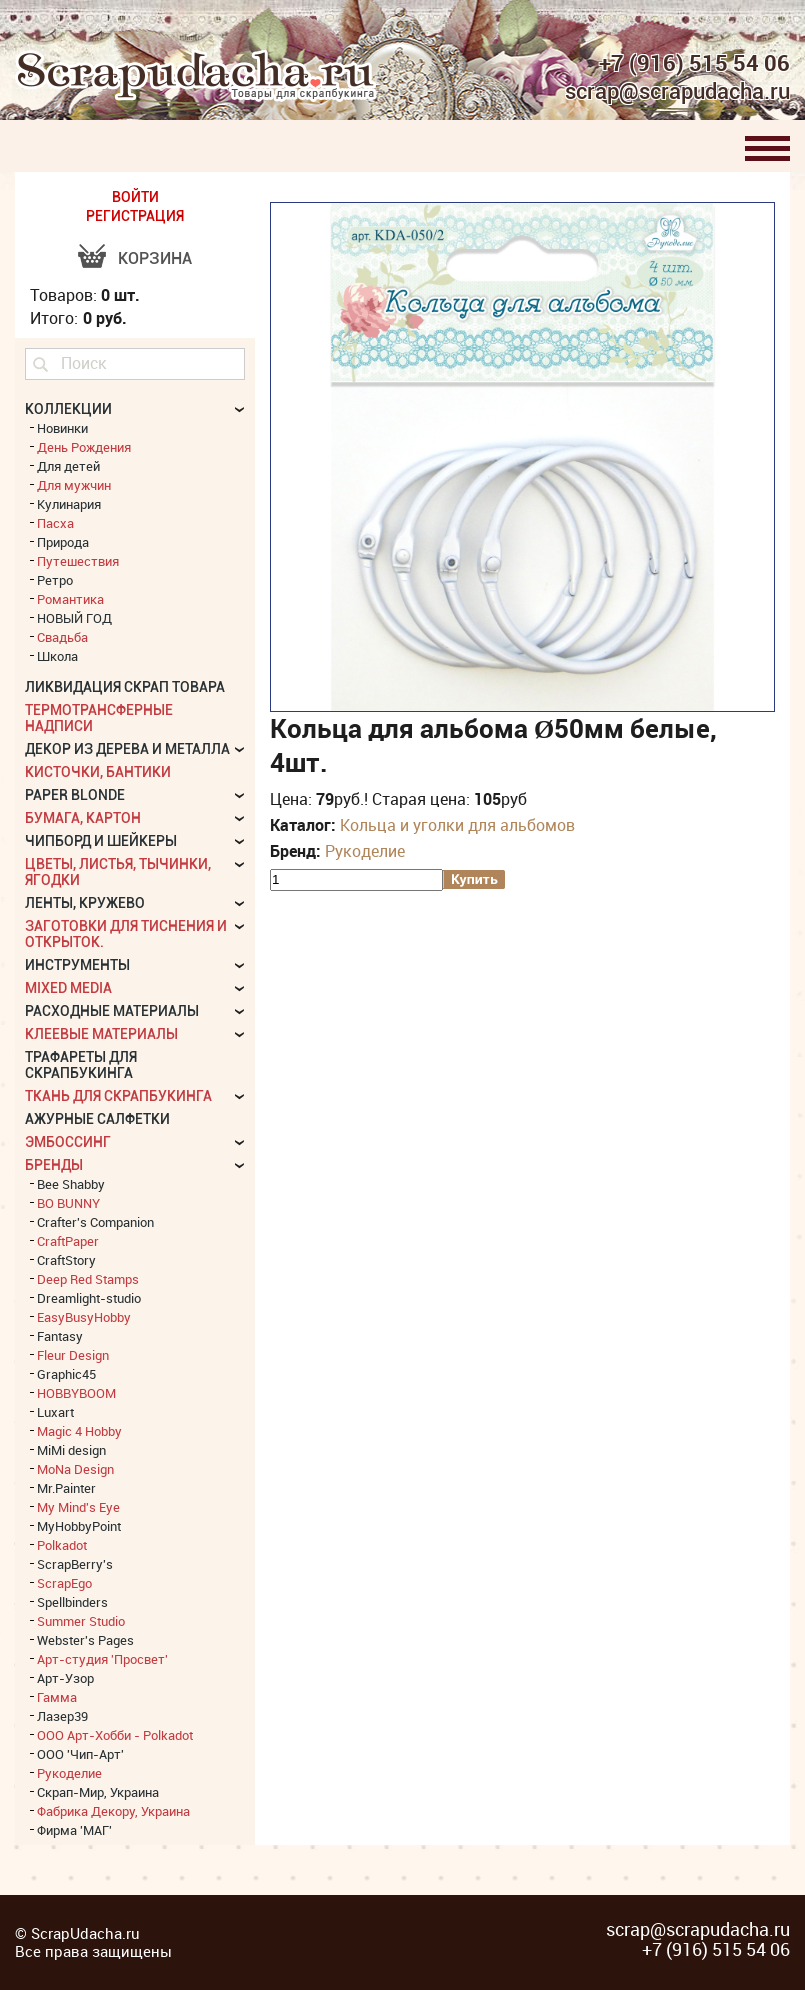 This screenshot has height=1990, width=805. Describe the element at coordinates (63, 542) in the screenshot. I see `Природа` at that location.